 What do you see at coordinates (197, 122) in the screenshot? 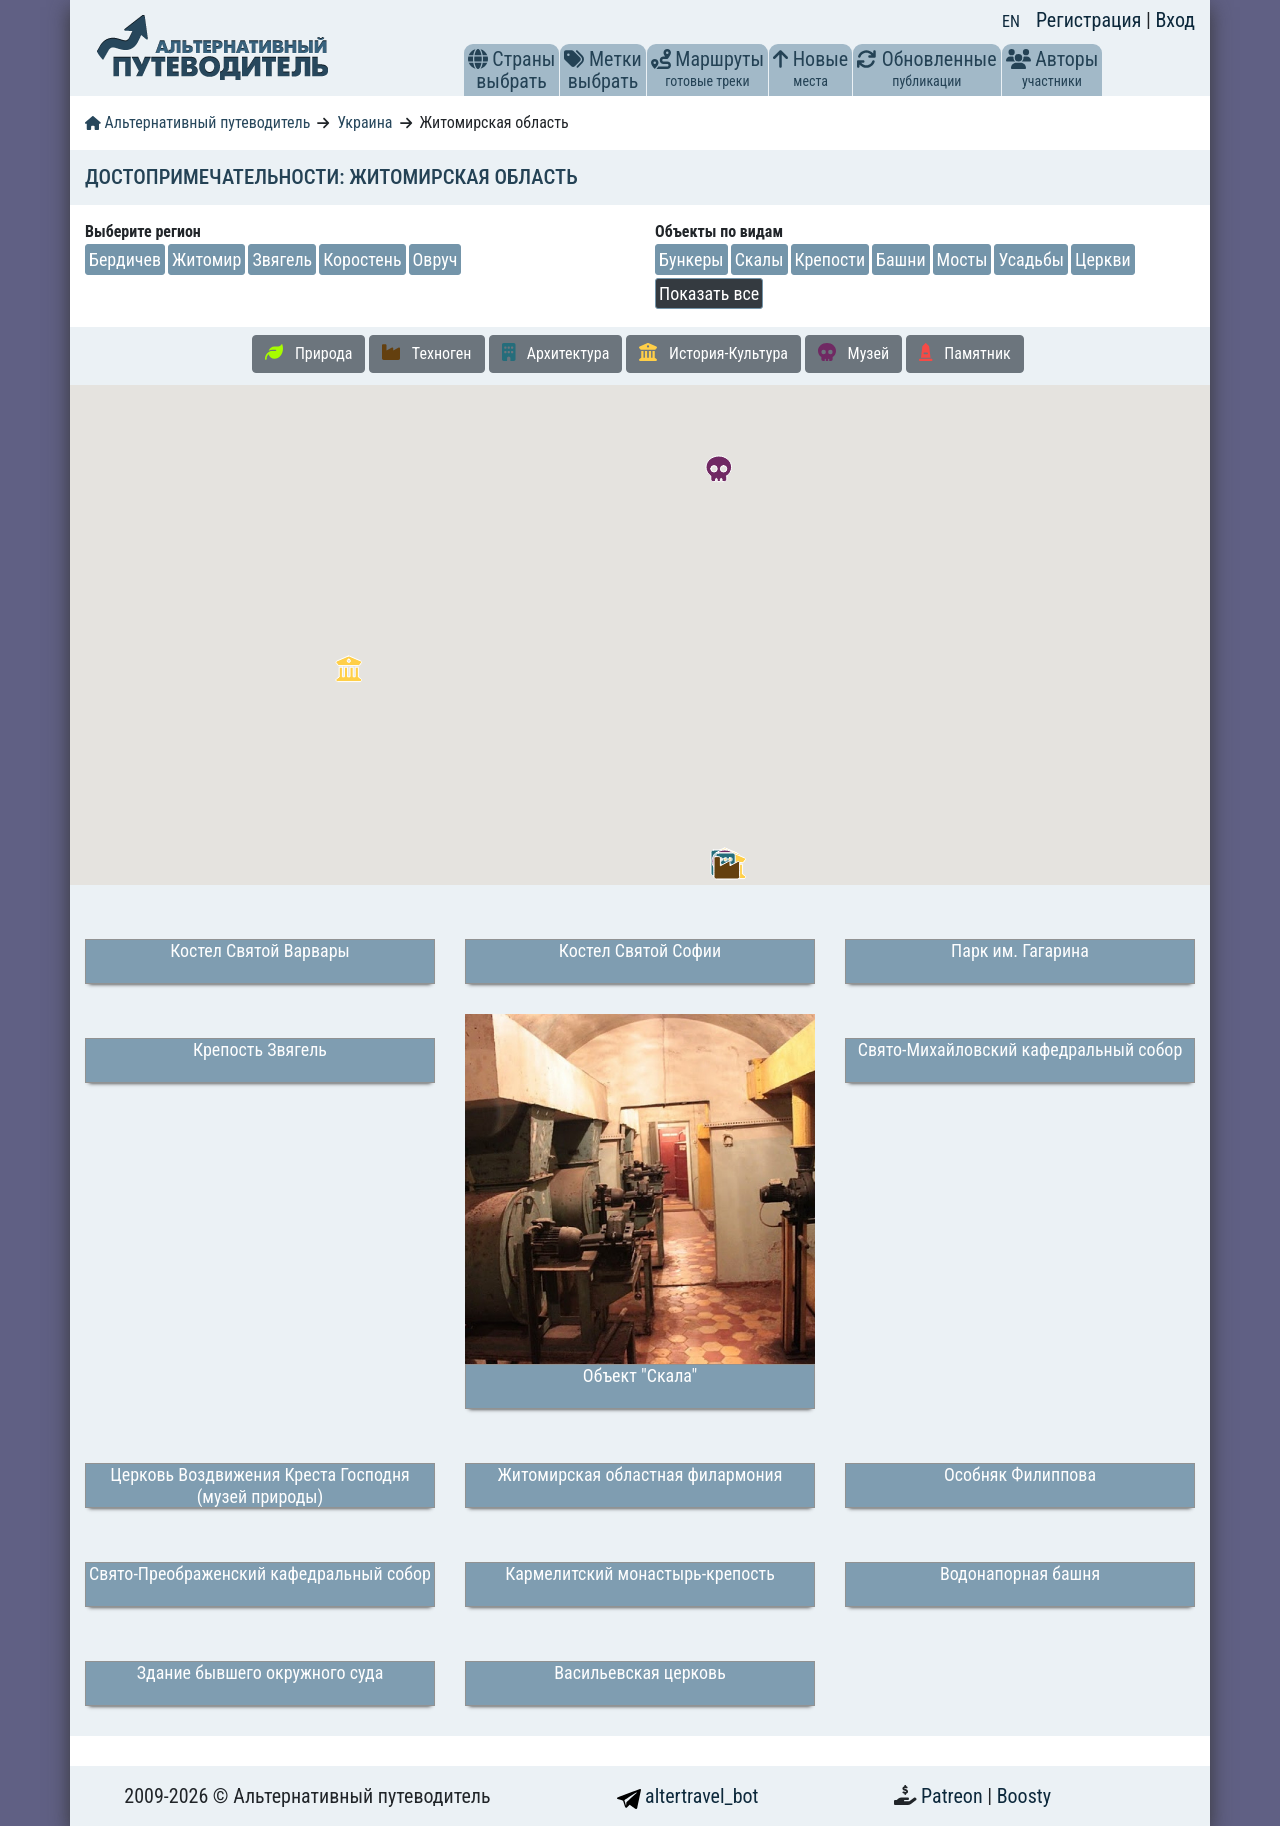
I see `Альтернативный путеводитель` at bounding box center [197, 122].